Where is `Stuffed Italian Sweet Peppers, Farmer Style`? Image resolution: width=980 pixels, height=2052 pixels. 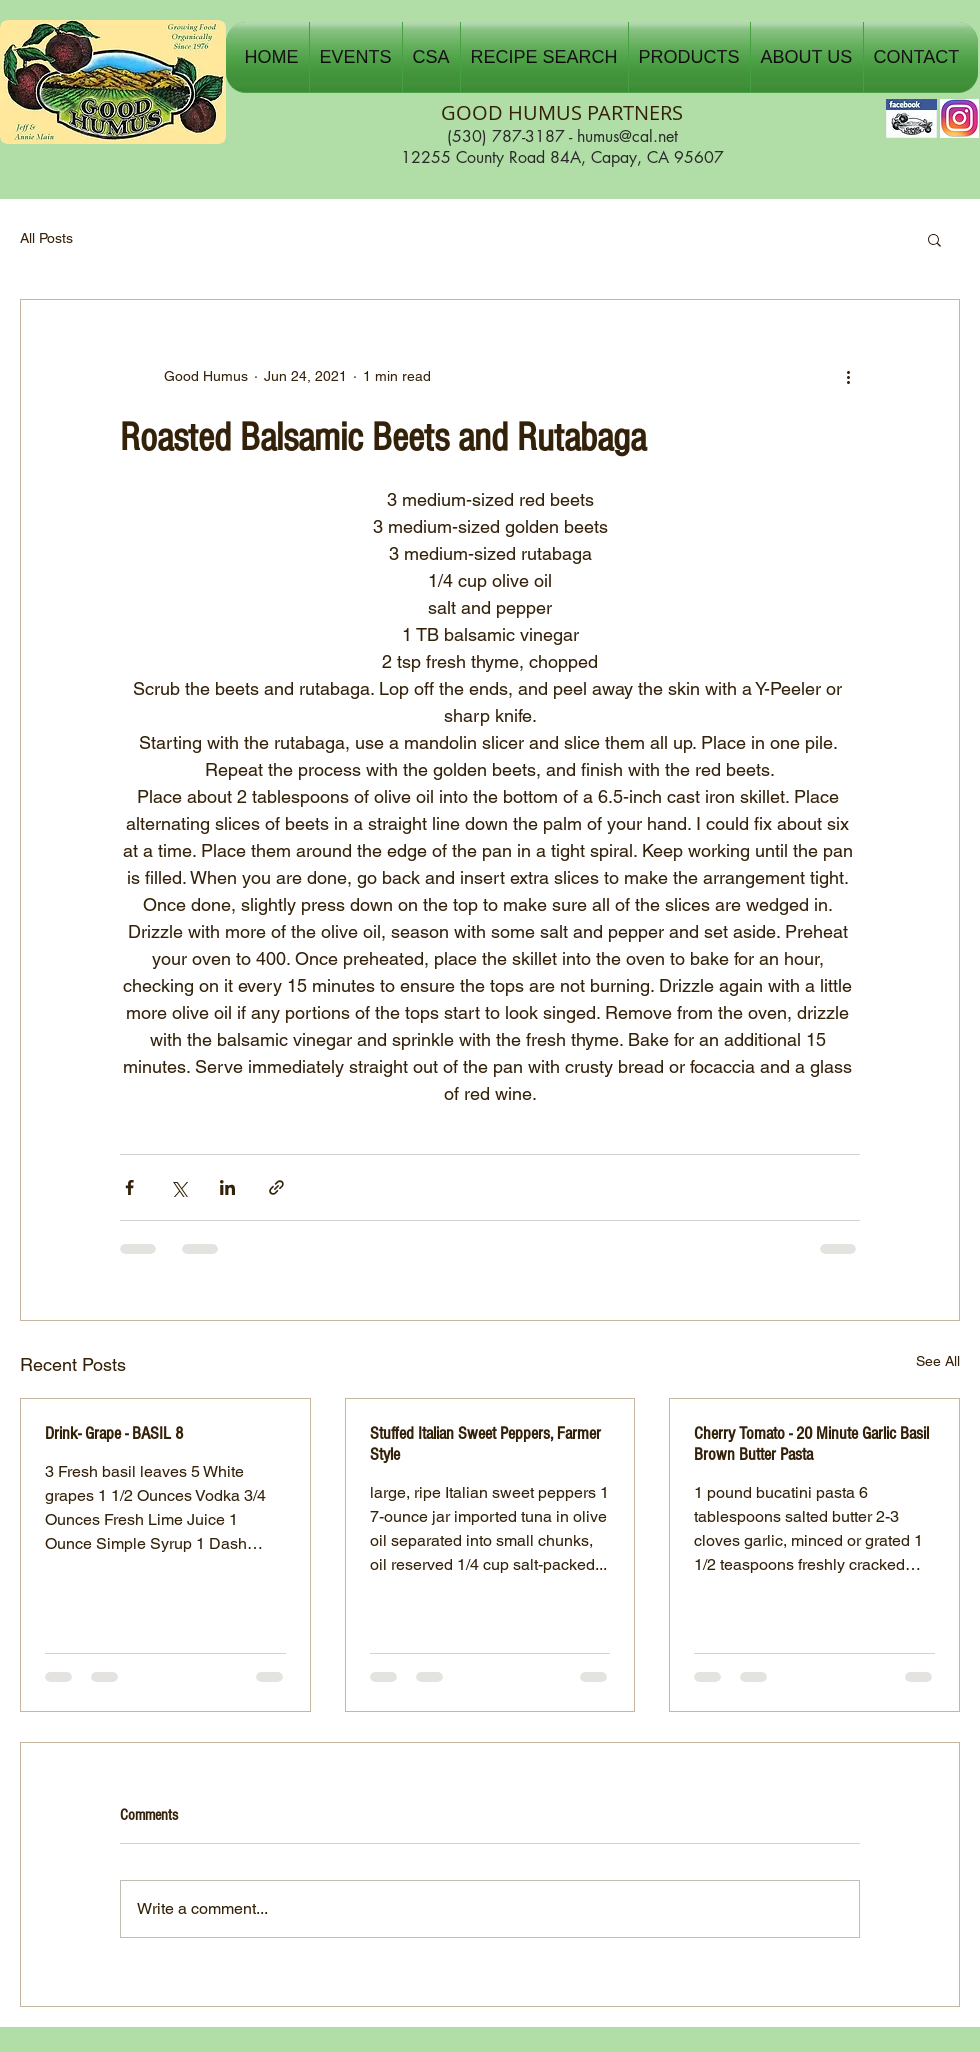
Stuffed Italian Sweet Peppers, Farmer Style is located at coordinates (485, 1444).